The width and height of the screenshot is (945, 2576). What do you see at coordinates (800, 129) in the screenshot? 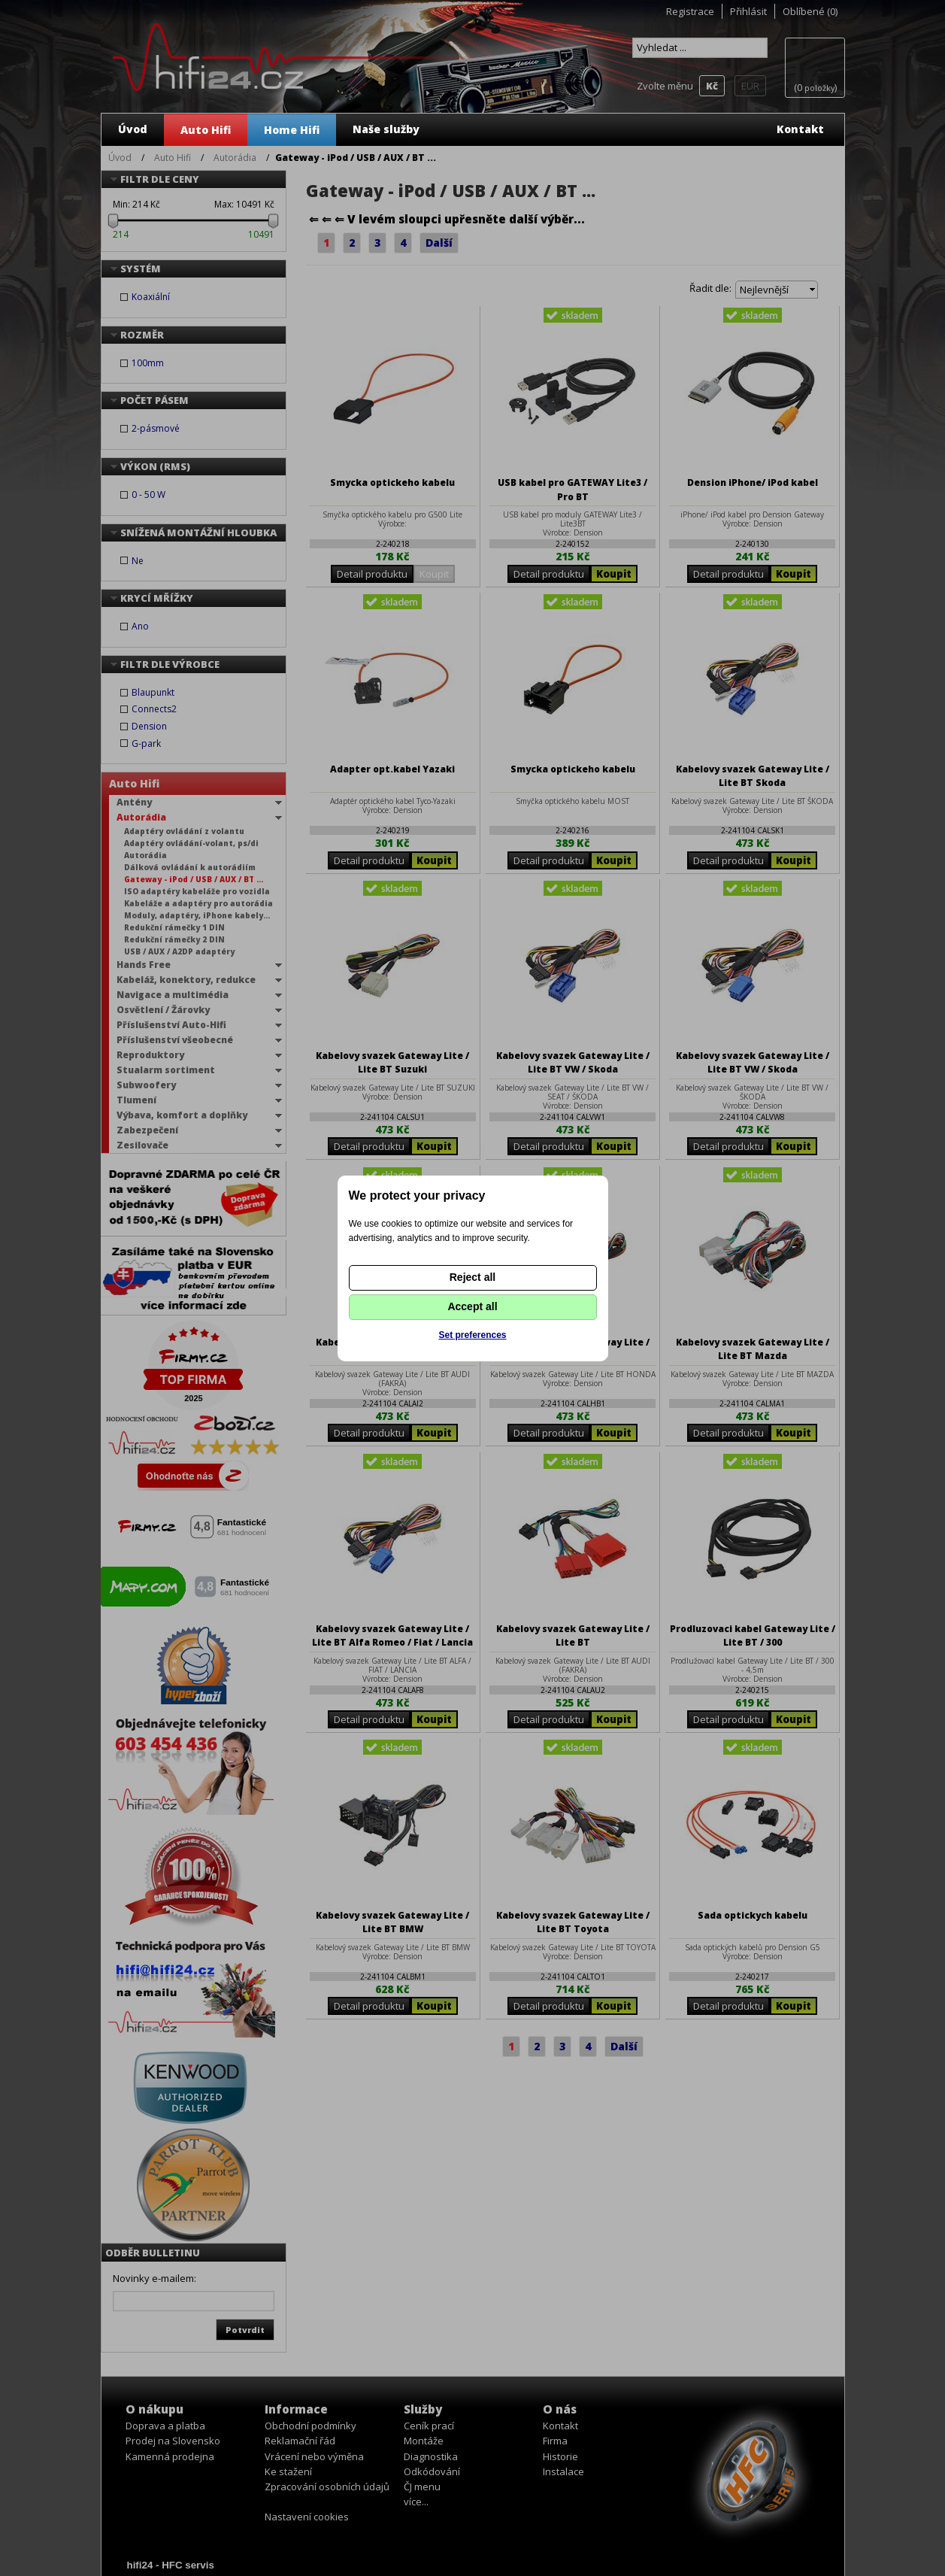
I see `Kontakt` at bounding box center [800, 129].